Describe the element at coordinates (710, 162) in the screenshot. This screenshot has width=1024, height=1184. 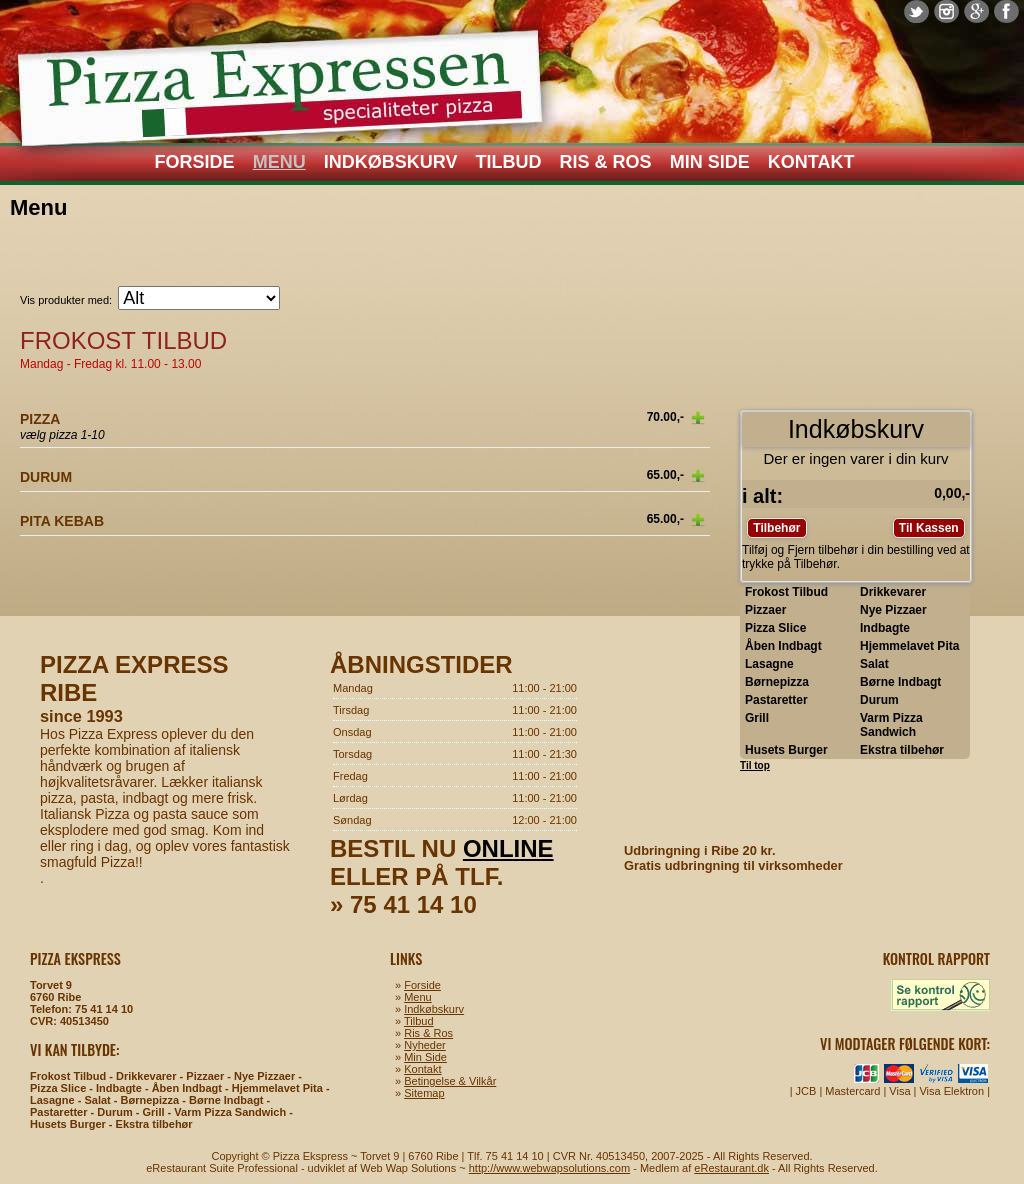
I see `Min Side` at that location.